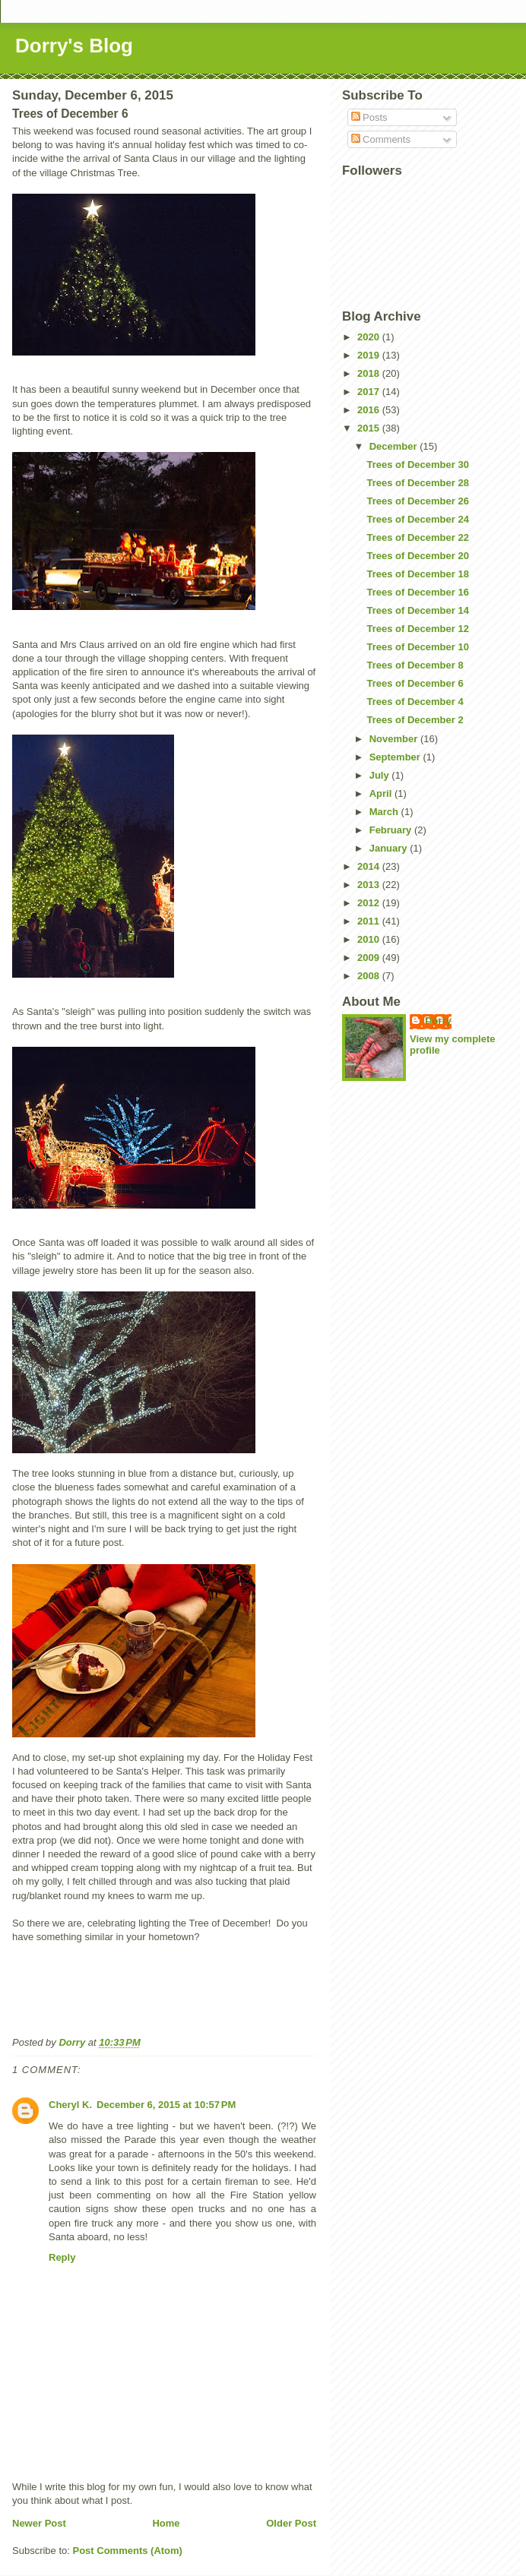  I want to click on Trees of December 20, so click(417, 555).